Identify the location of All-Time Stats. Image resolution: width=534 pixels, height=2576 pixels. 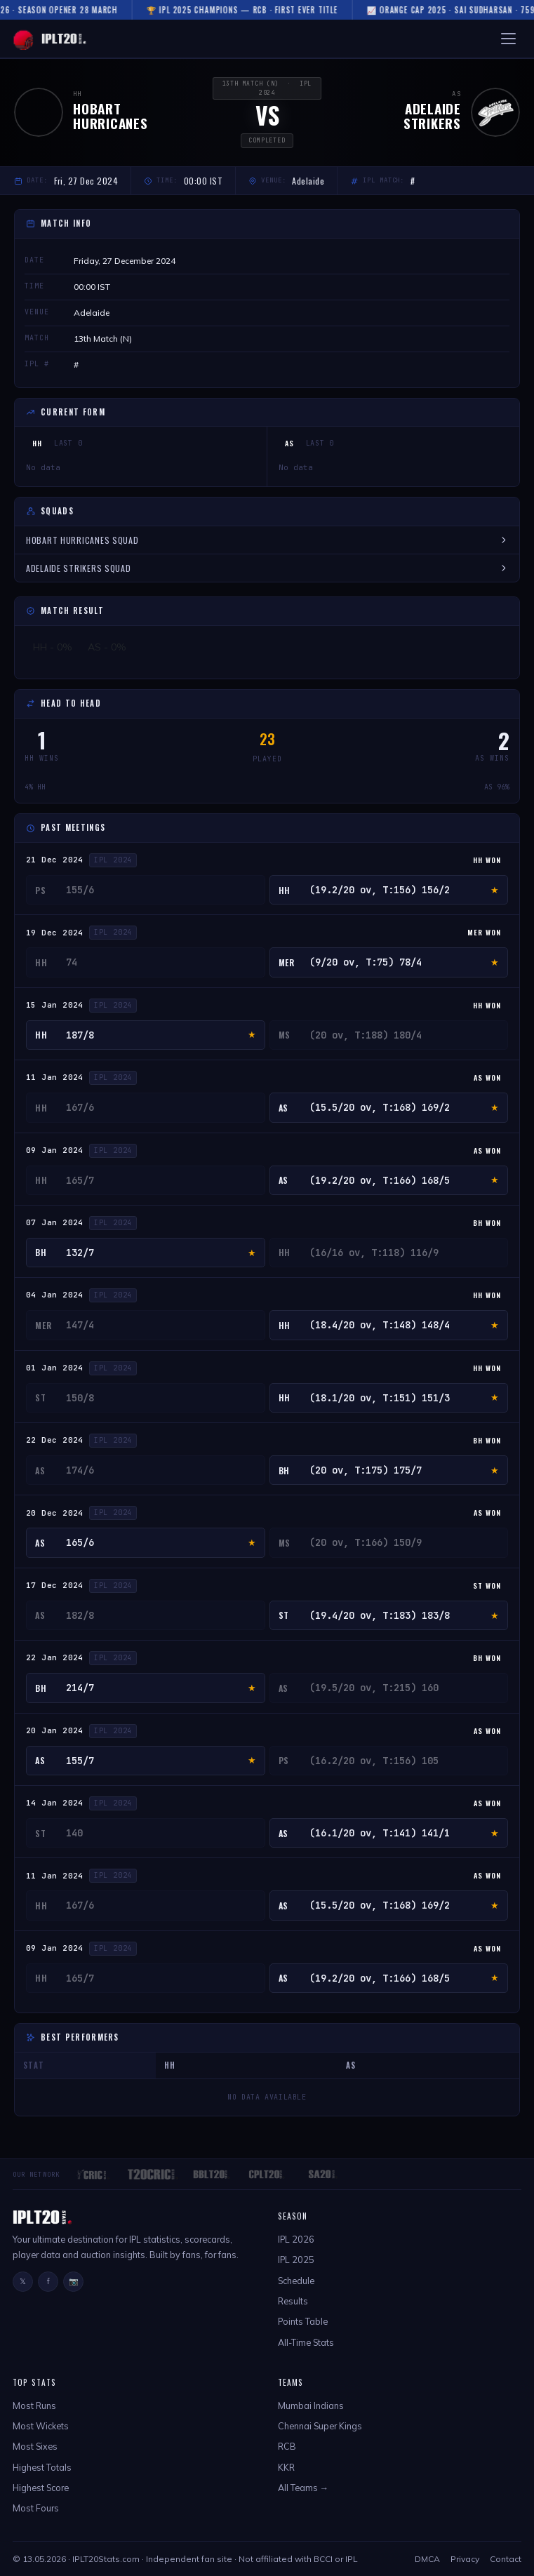
(306, 2342).